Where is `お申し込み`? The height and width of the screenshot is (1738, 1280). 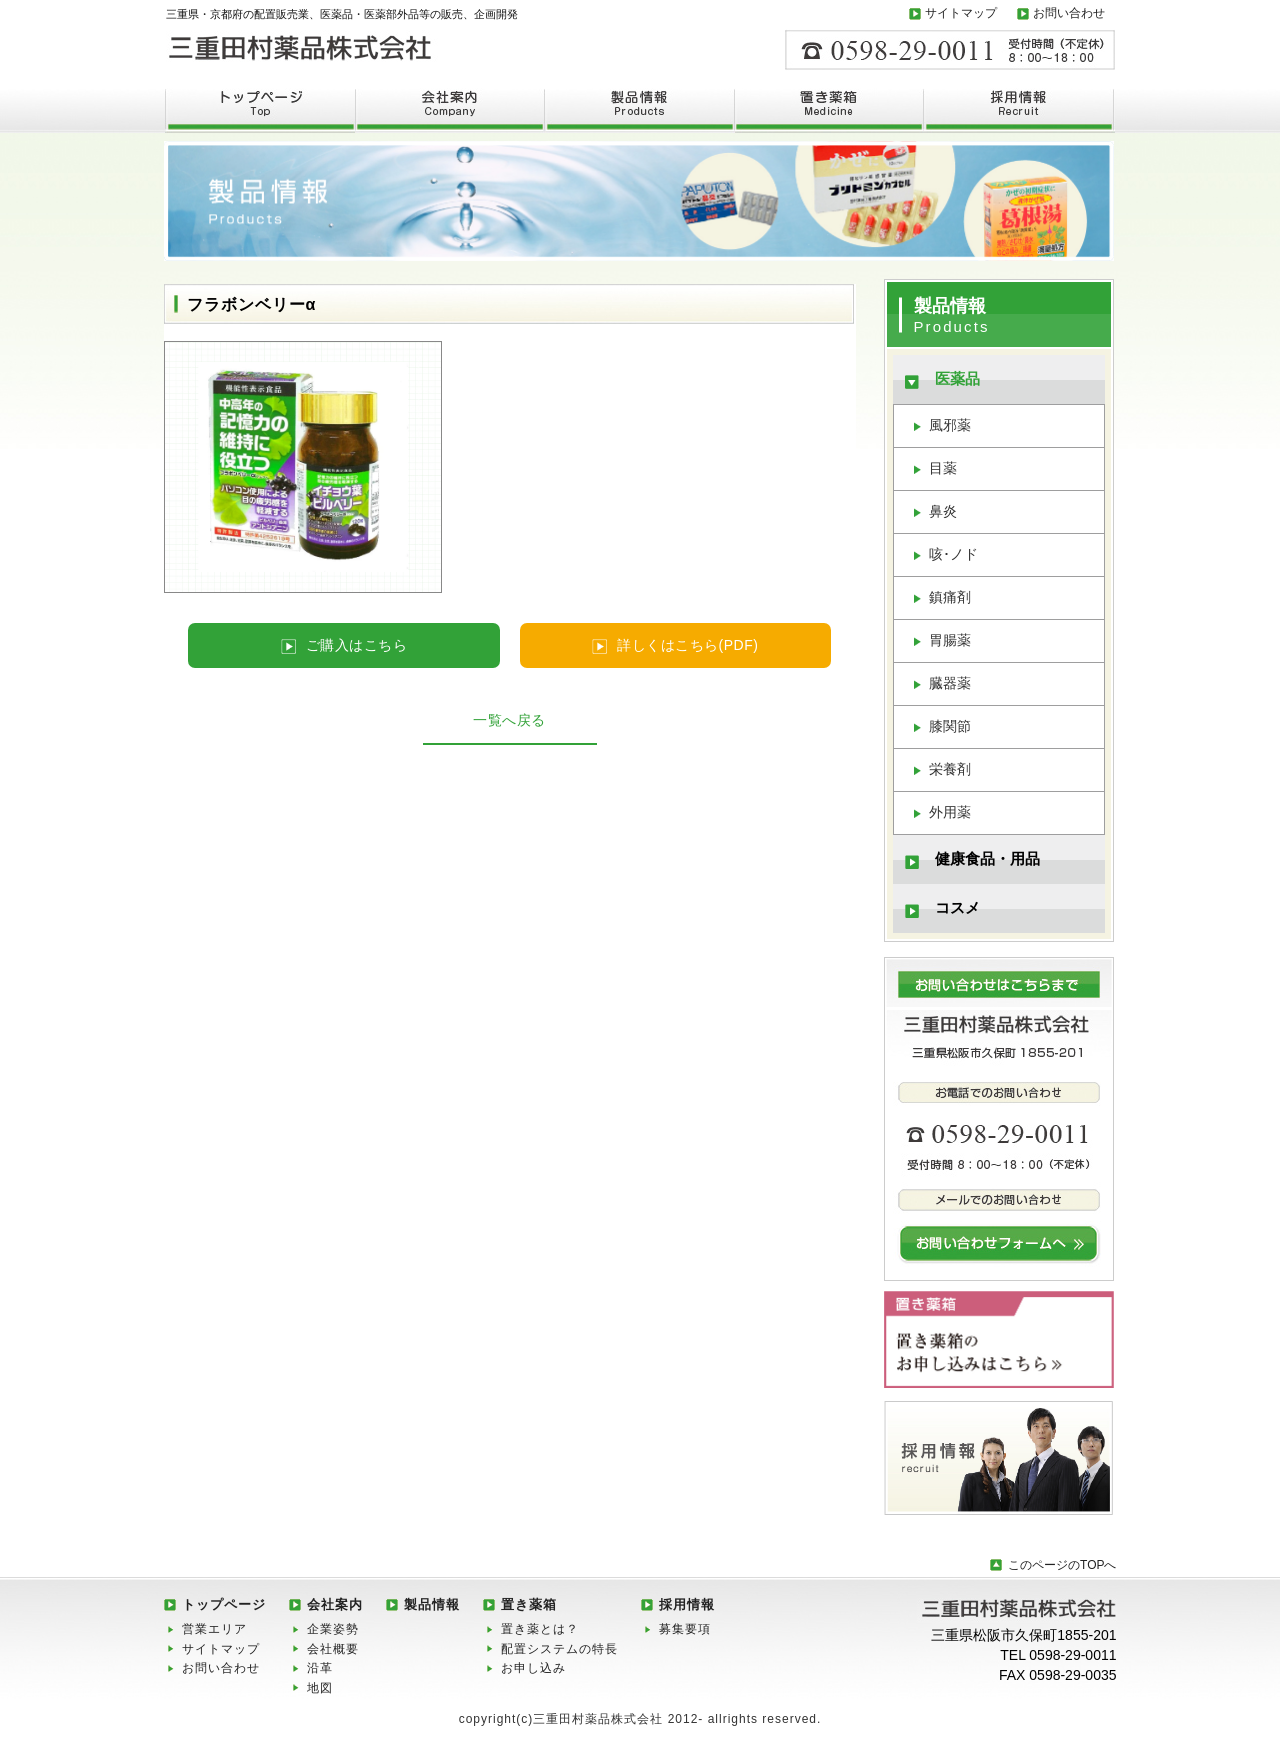
お申し込み is located at coordinates (533, 1668).